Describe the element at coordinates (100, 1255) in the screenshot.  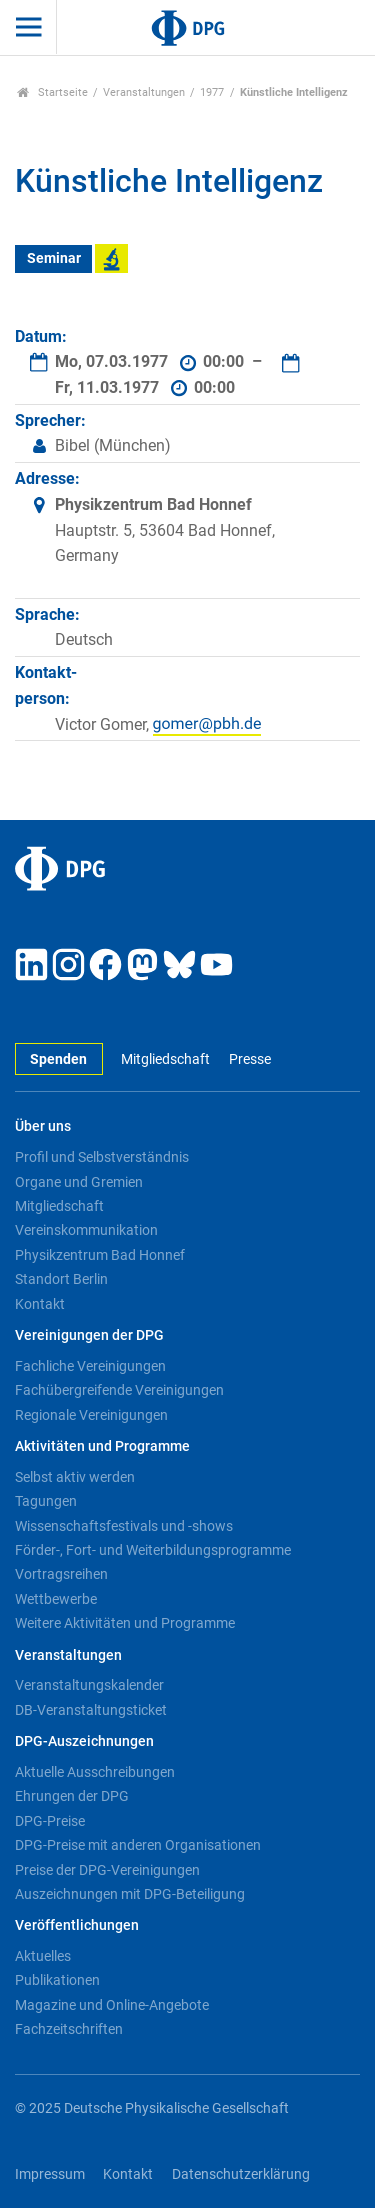
I see `Physikzentrum Bad Honnef` at that location.